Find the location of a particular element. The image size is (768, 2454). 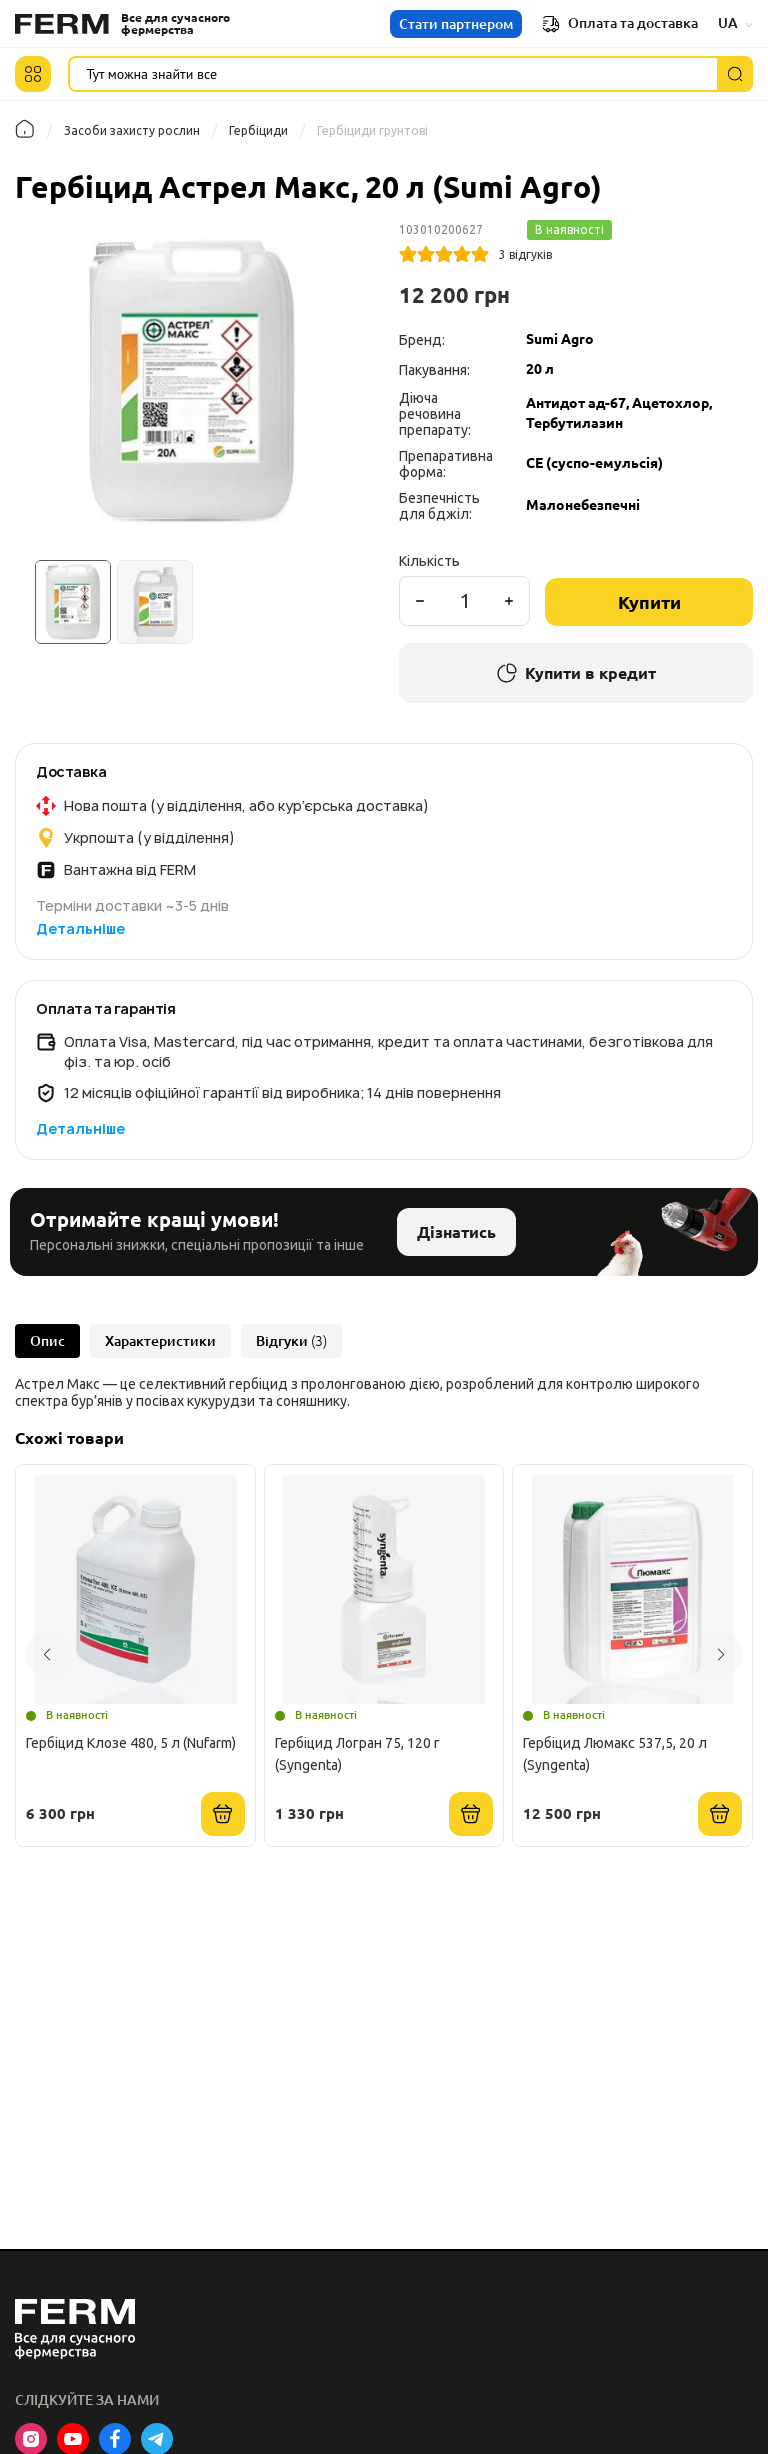

[button] is located at coordinates (33, 74).